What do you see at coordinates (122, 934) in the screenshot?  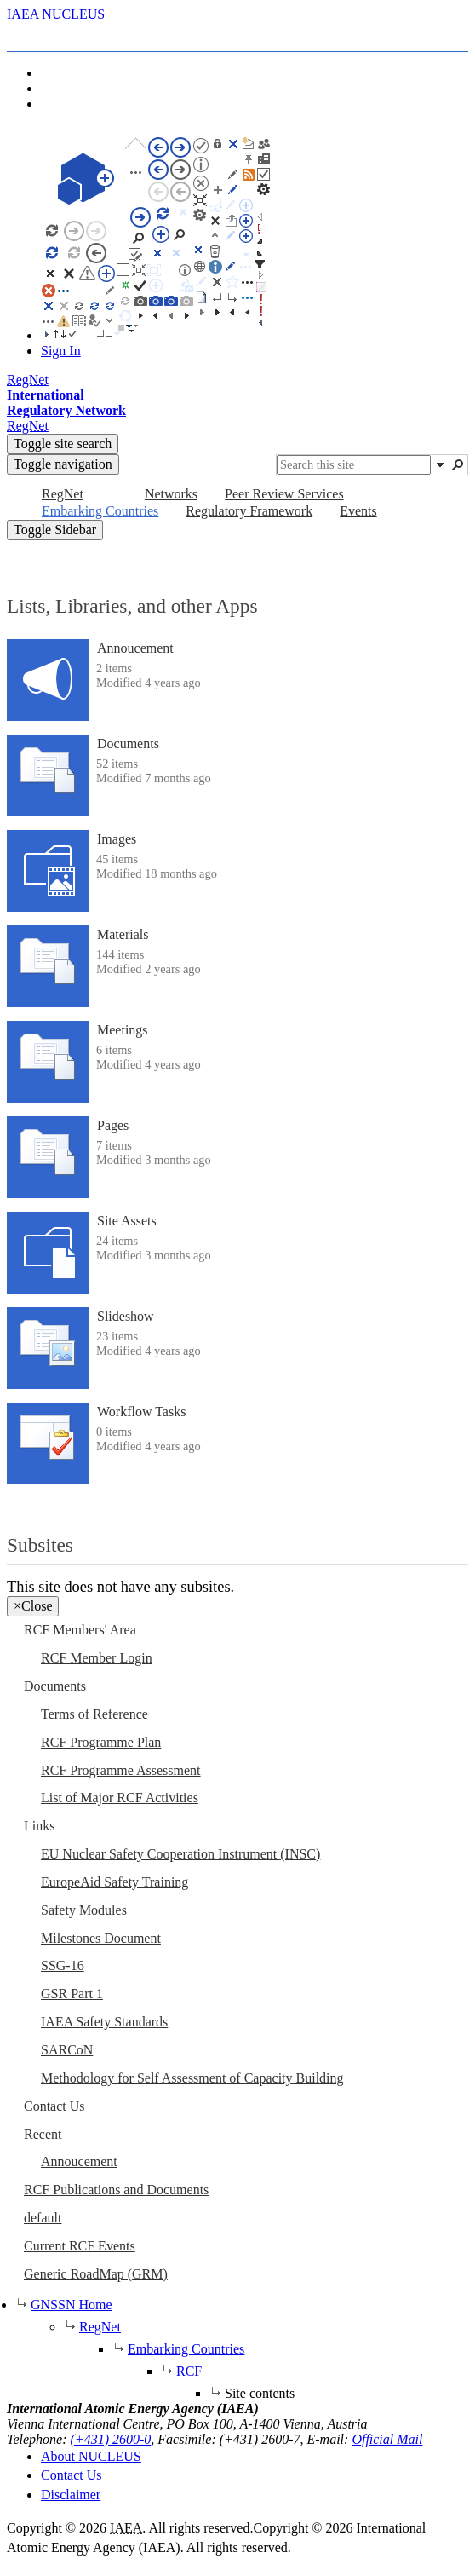 I see `Materials` at bounding box center [122, 934].